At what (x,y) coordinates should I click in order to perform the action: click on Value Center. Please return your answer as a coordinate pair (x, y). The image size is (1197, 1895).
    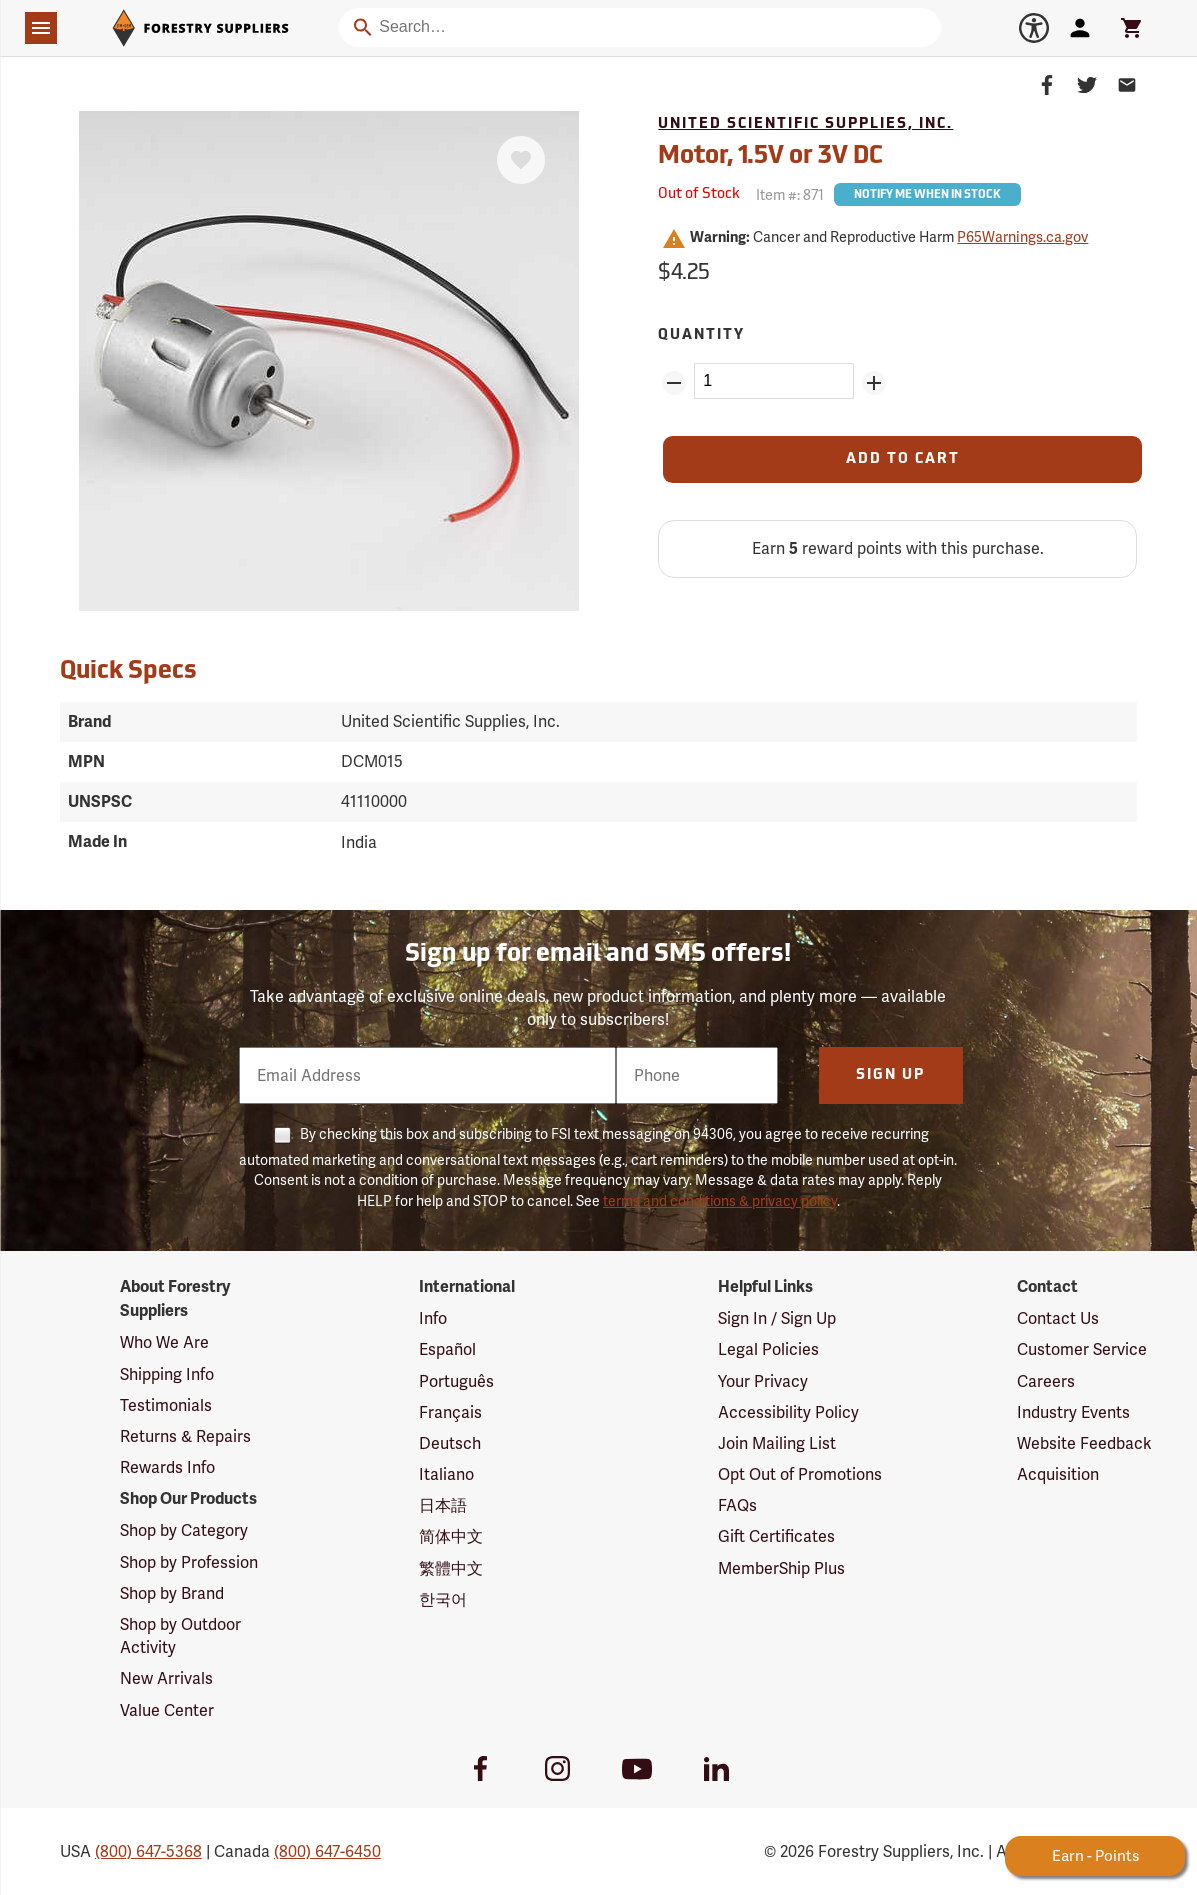
    Looking at the image, I should click on (167, 1710).